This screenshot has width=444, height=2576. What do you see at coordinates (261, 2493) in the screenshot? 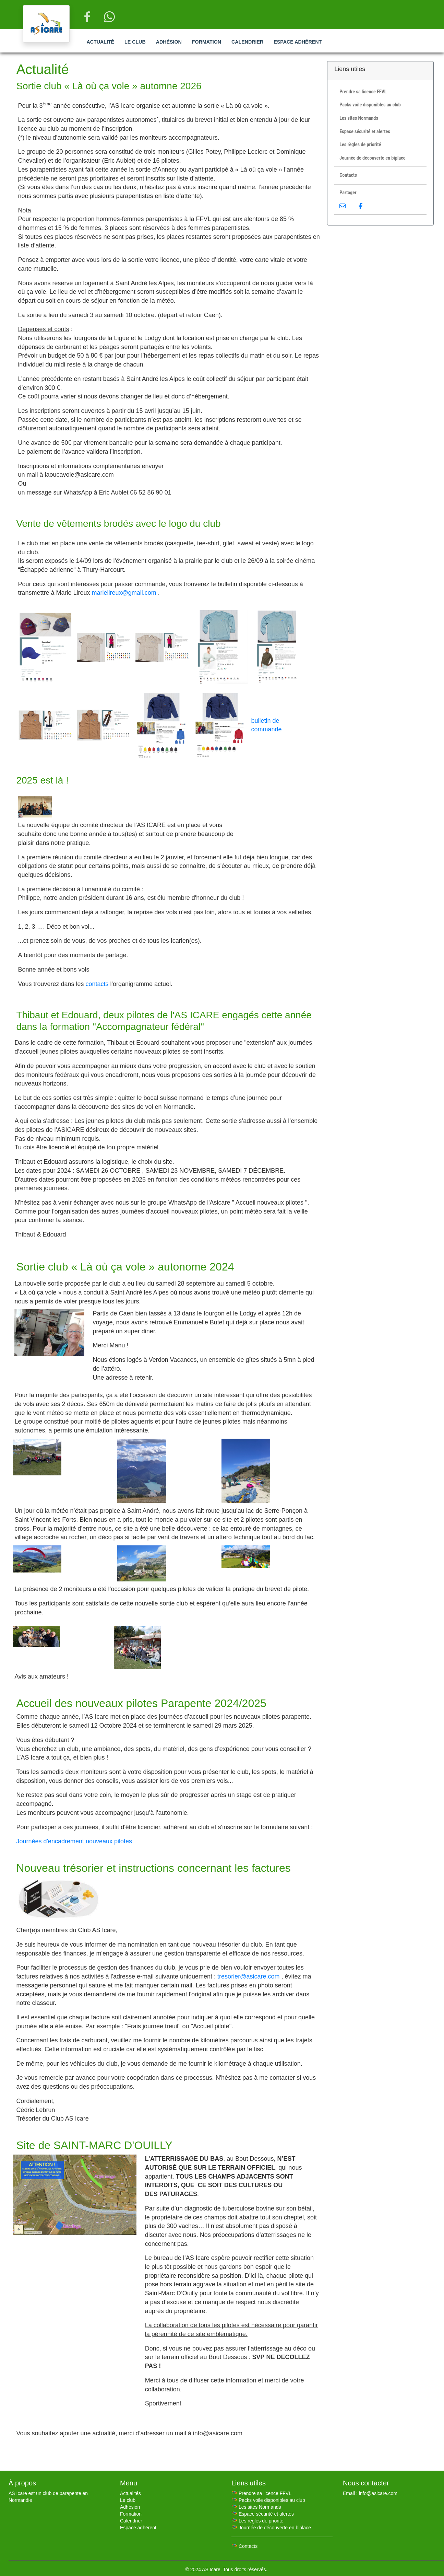
I see `🪂 Prendre sa licence FFVL` at bounding box center [261, 2493].